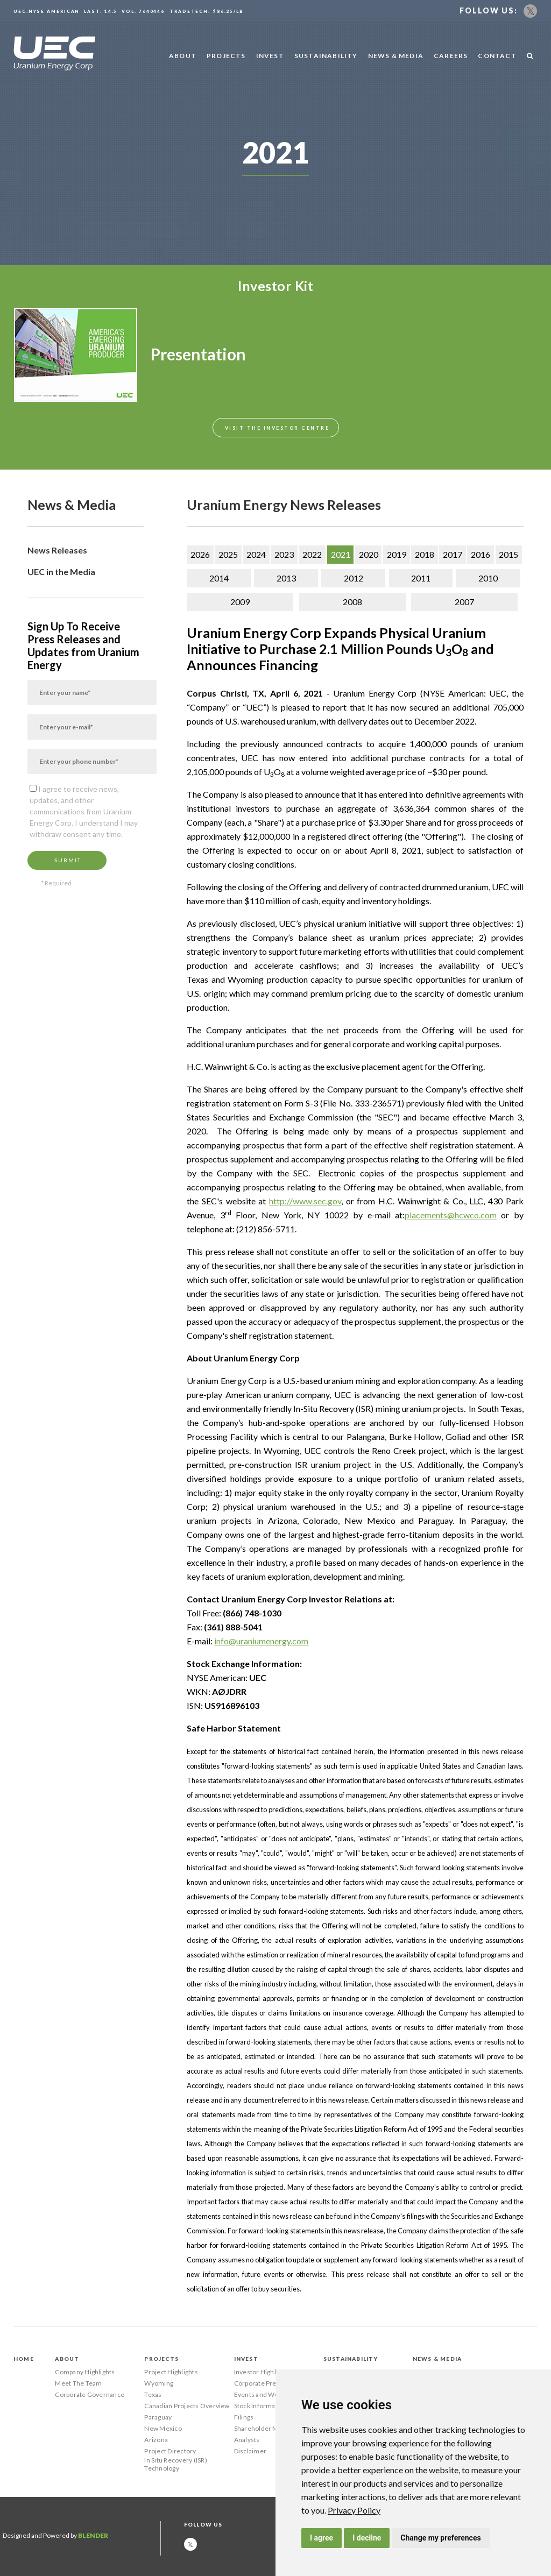 Image resolution: width=551 pixels, height=2576 pixels. What do you see at coordinates (244, 2417) in the screenshot?
I see `Filings` at bounding box center [244, 2417].